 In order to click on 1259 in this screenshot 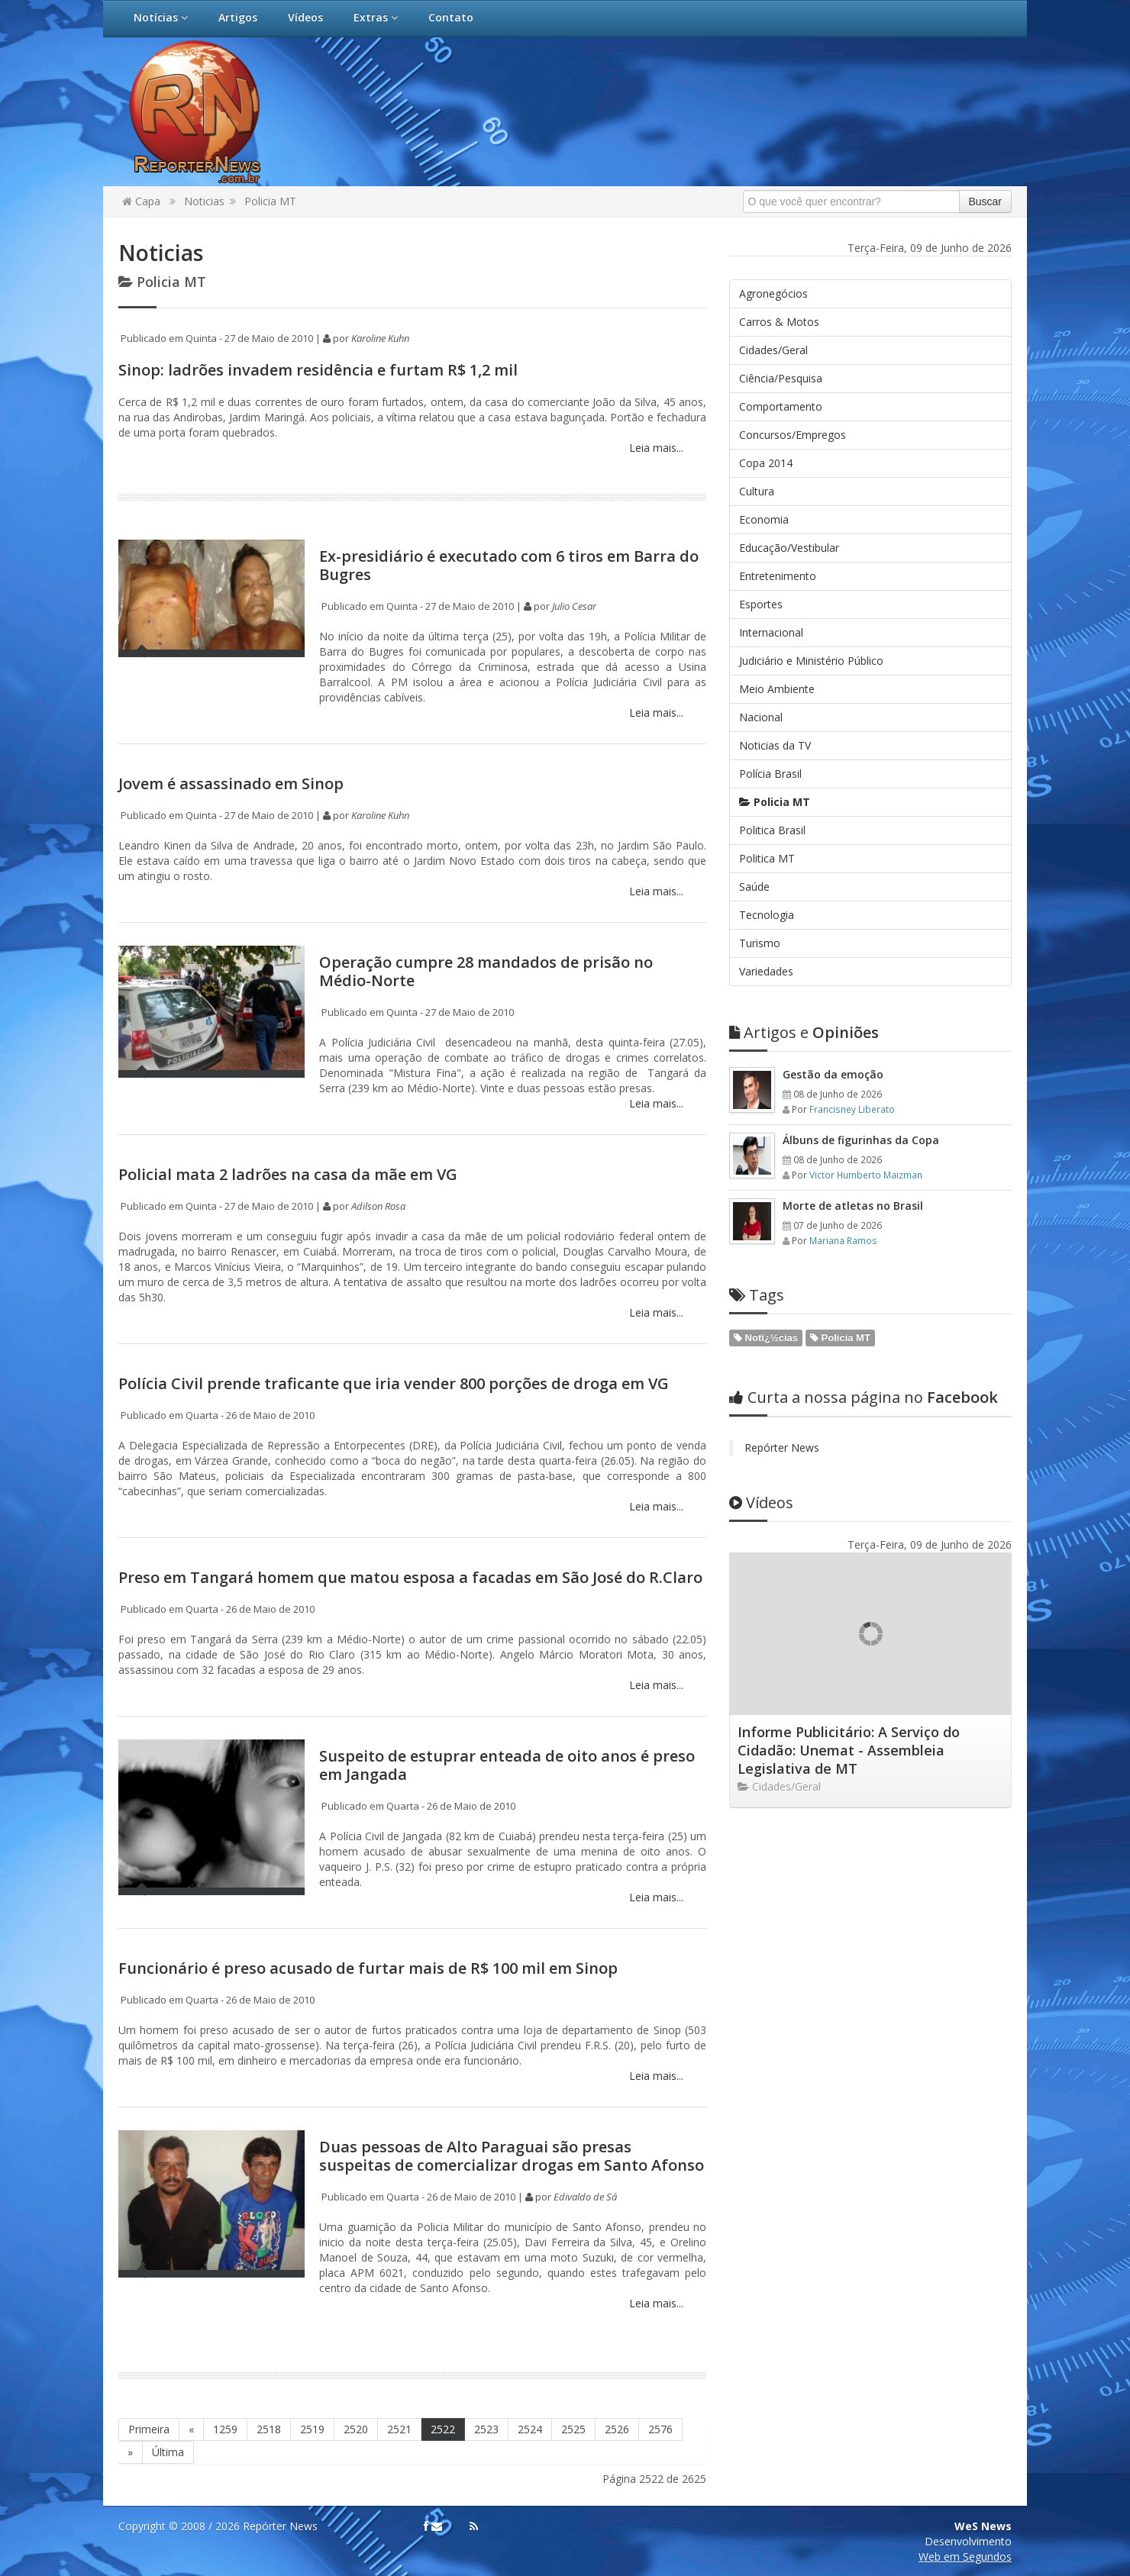, I will do `click(225, 2429)`.